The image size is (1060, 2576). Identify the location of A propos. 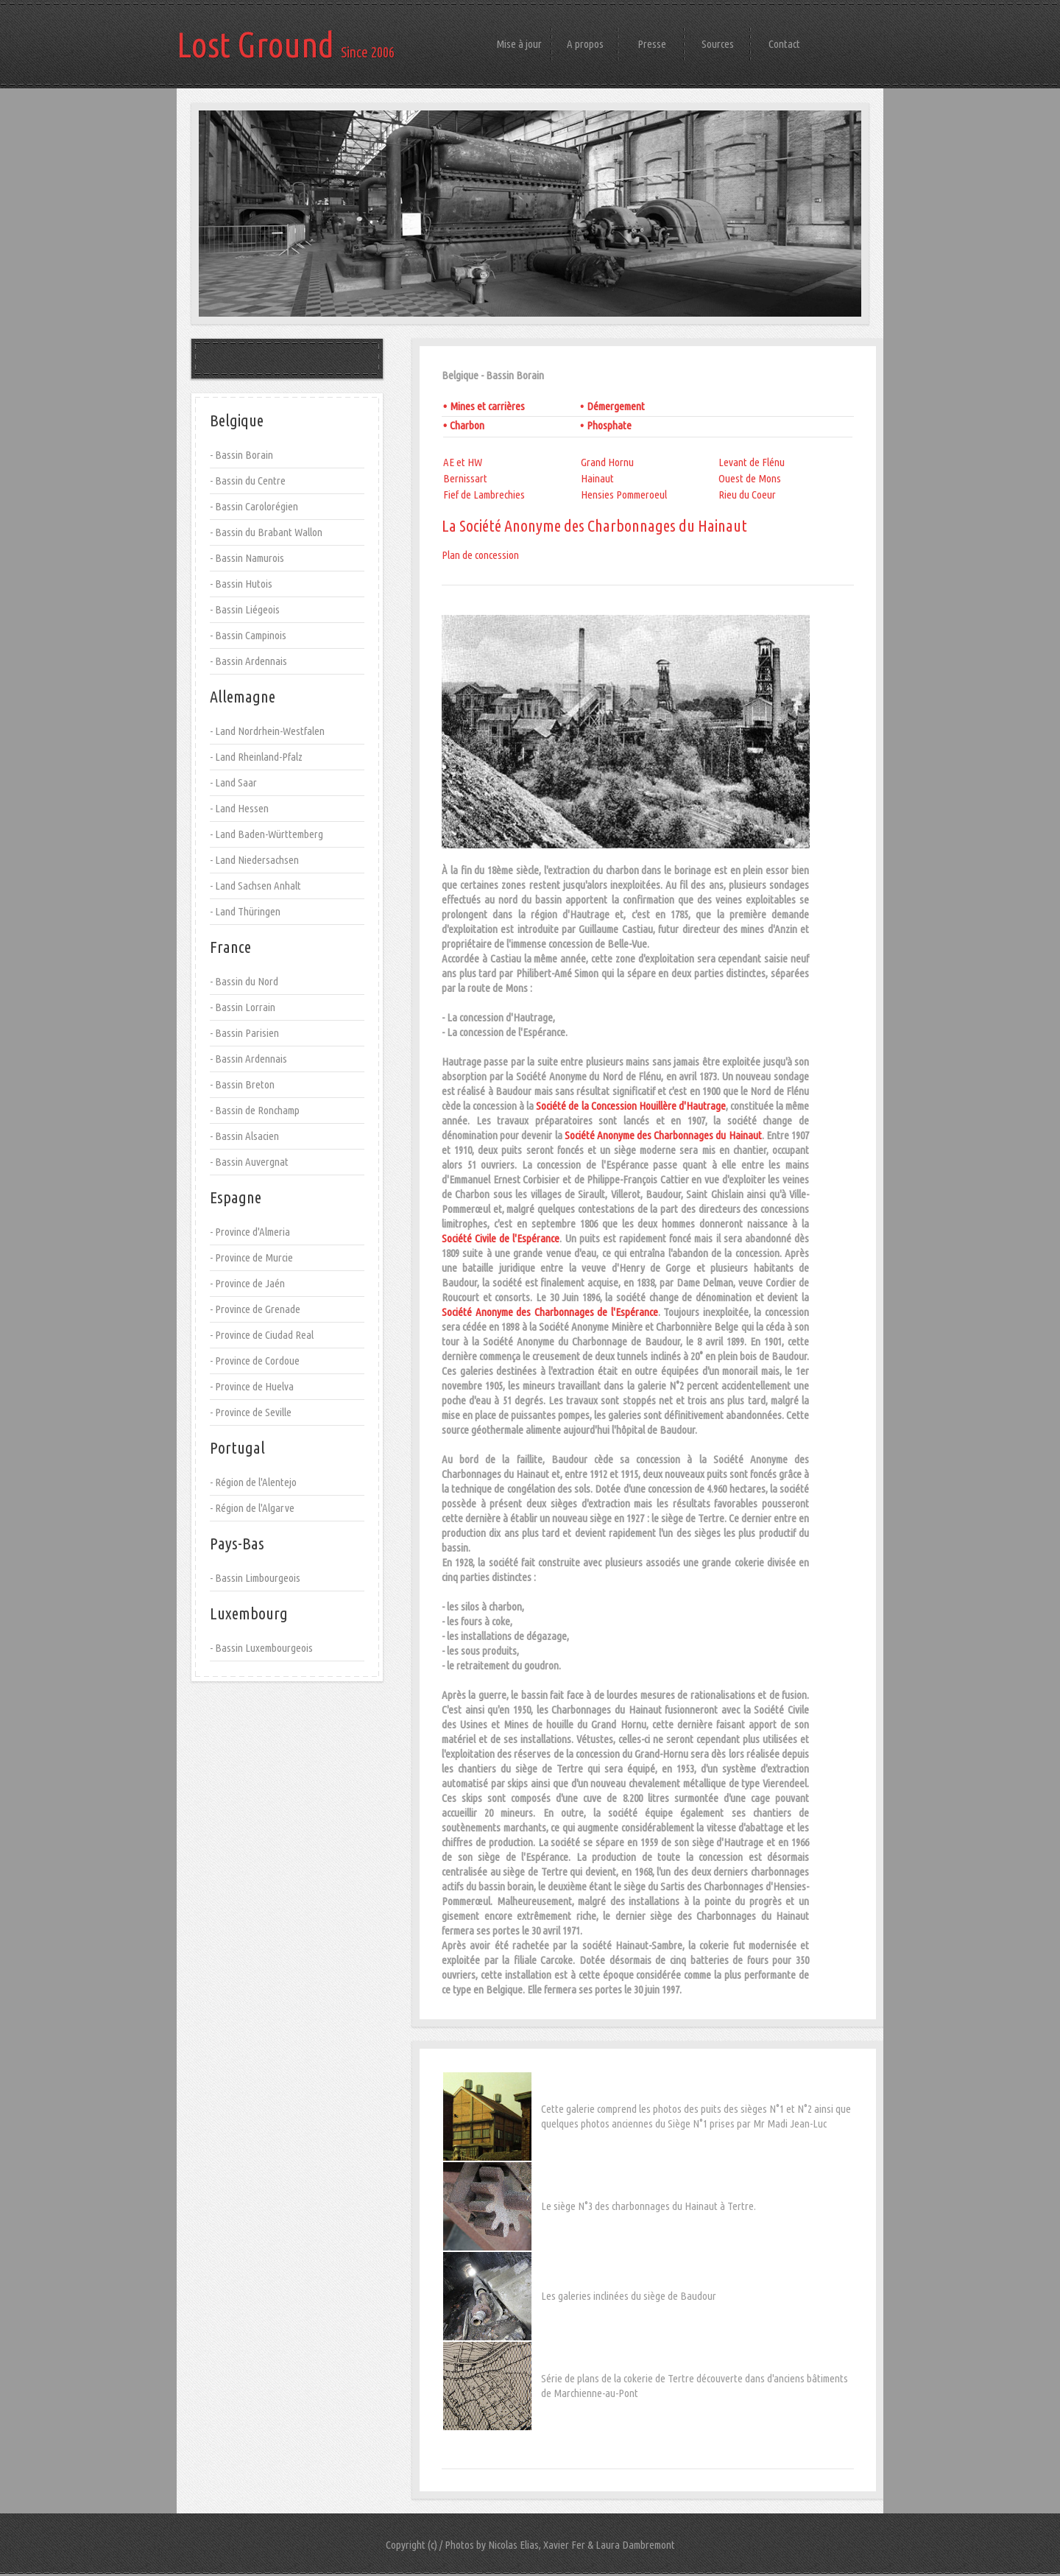
(585, 44).